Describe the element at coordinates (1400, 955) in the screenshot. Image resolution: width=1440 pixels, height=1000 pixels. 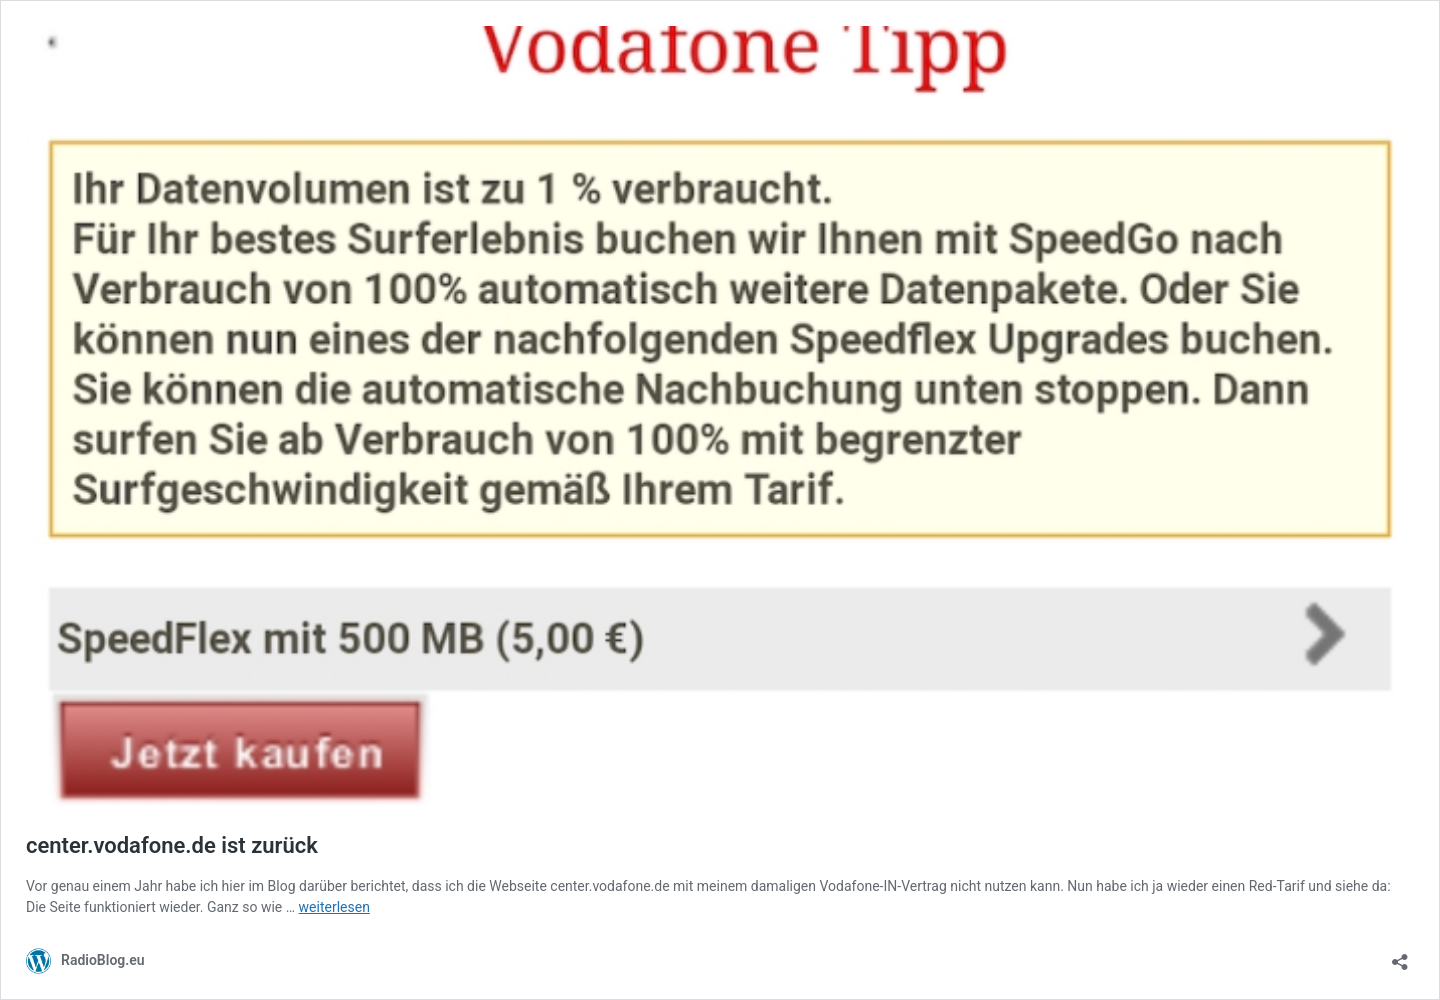
I see `[Teilen-Dialog öffnen]` at that location.